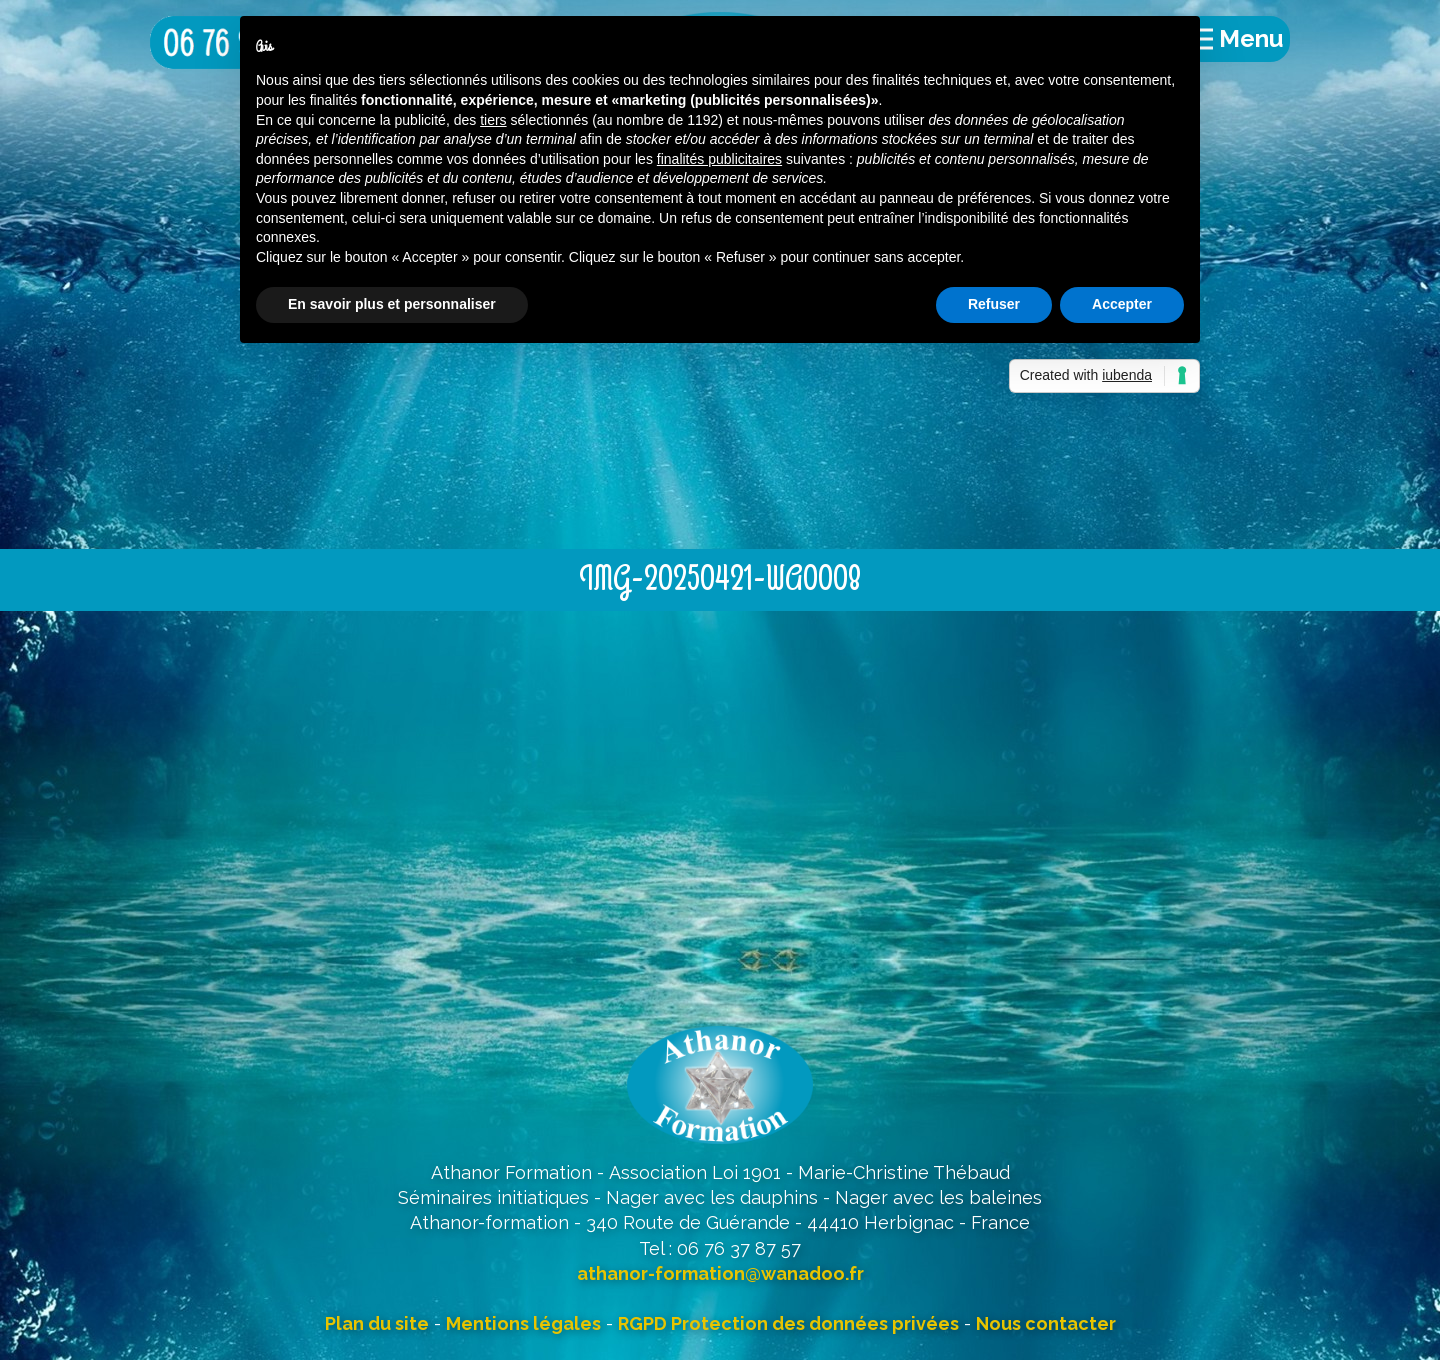 The height and width of the screenshot is (1360, 1440). I want to click on Mentions légales, so click(523, 1323).